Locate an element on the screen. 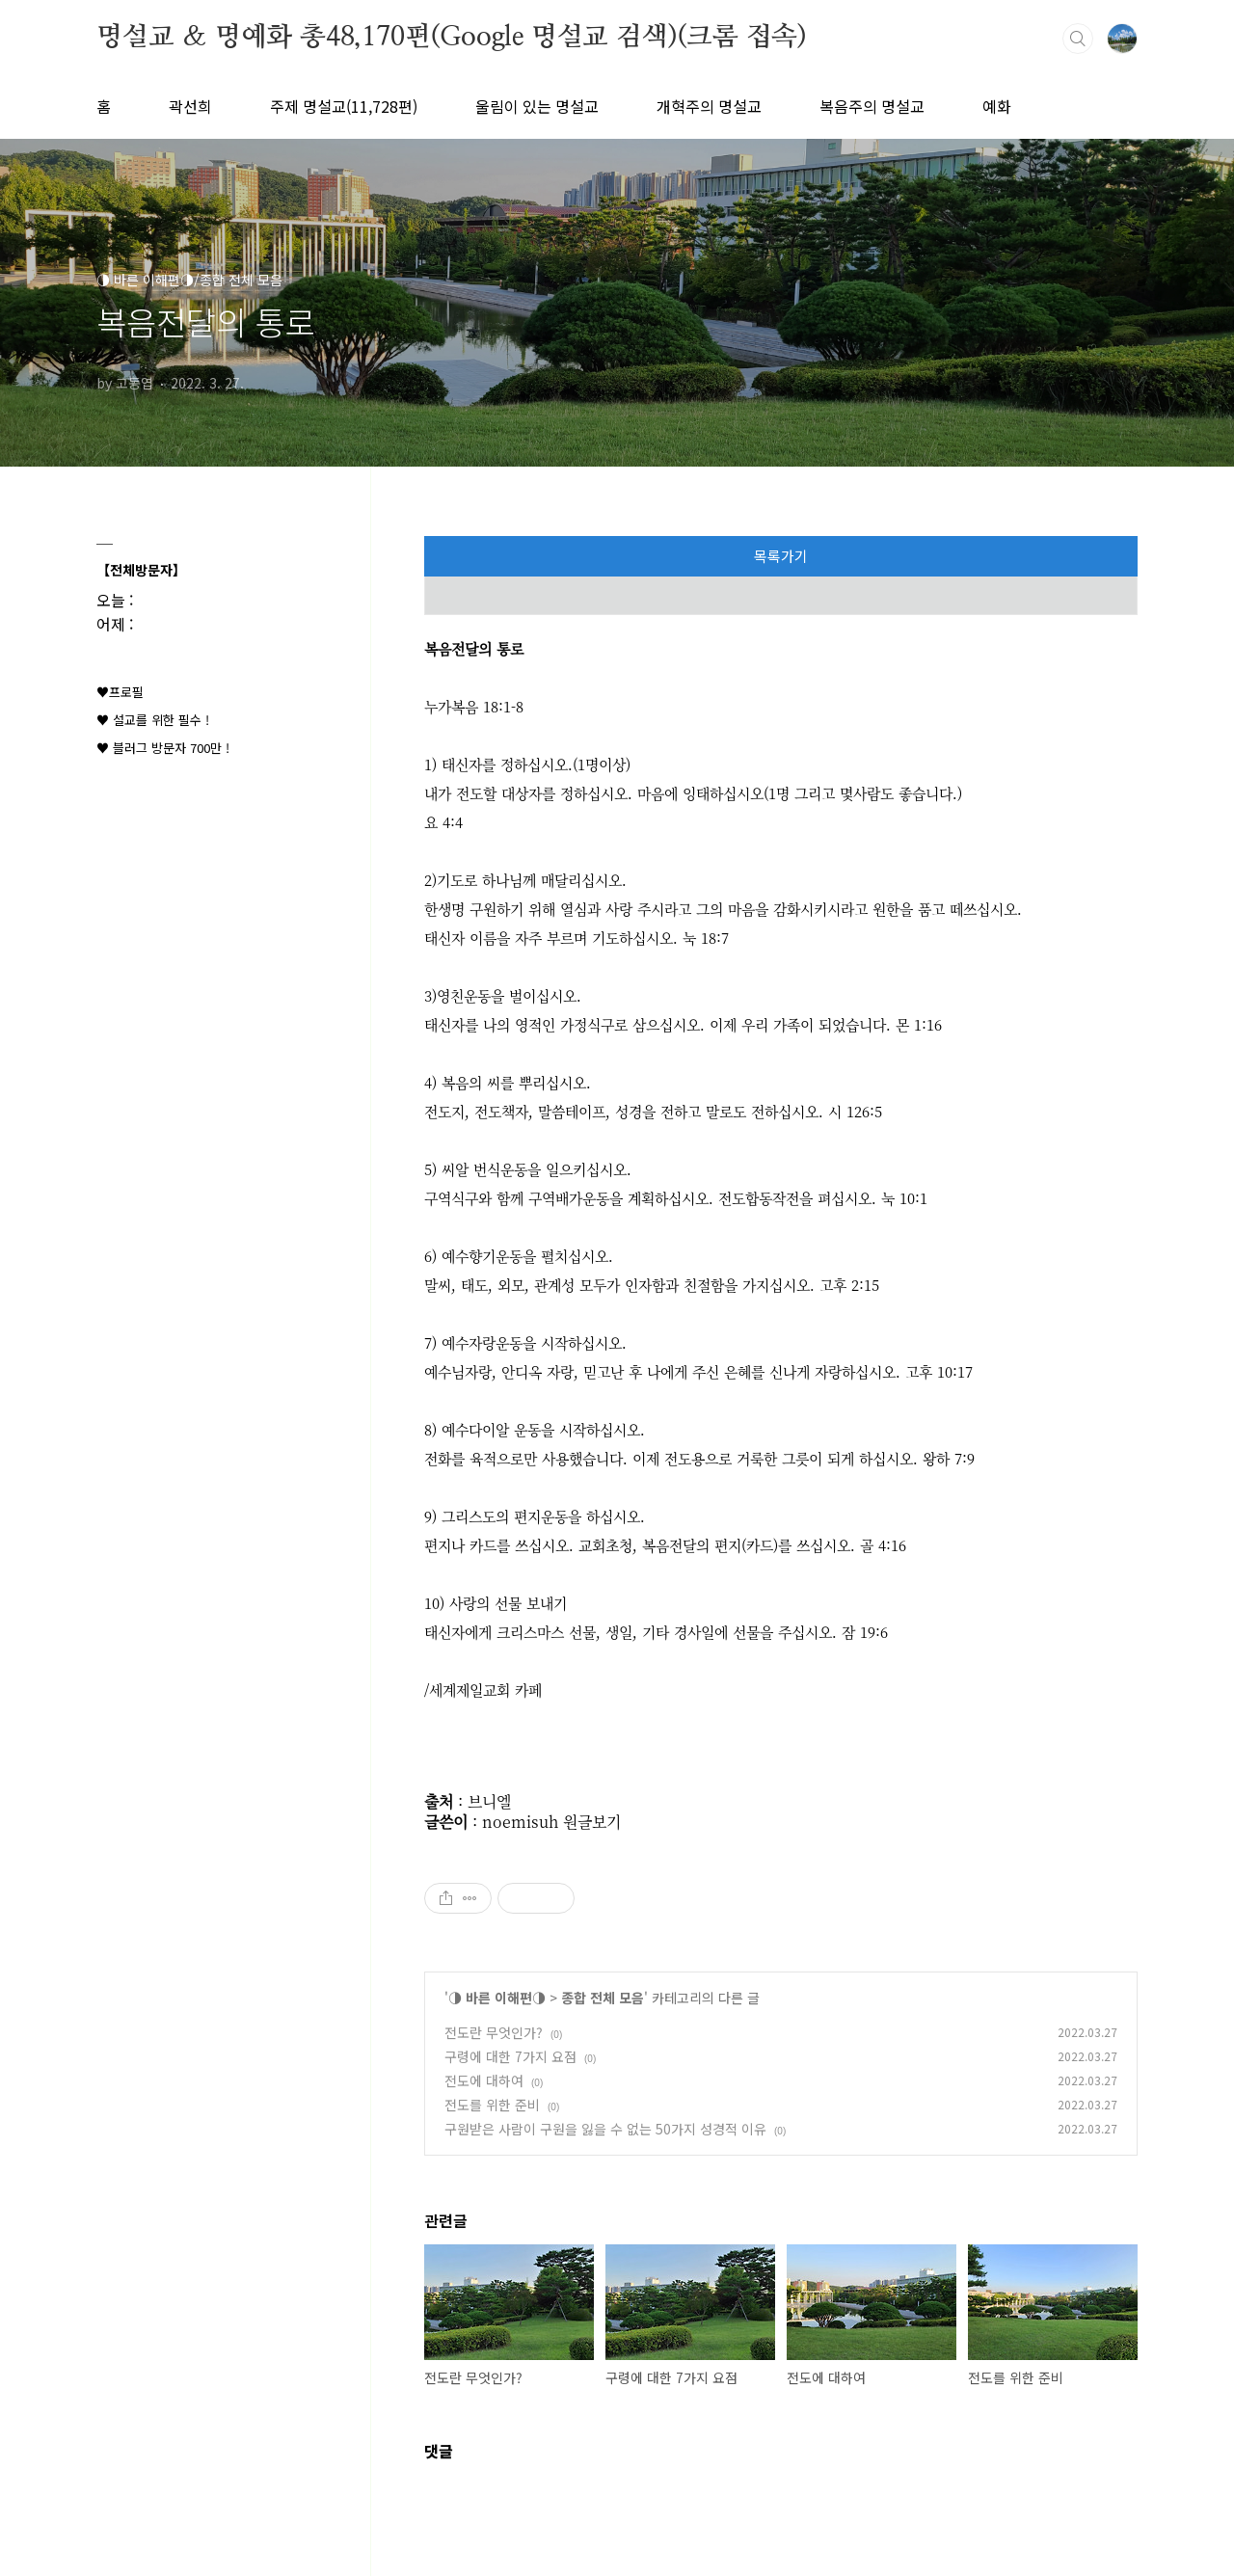 Image resolution: width=1234 pixels, height=2576 pixels. 전도를 위한 준비 is located at coordinates (492, 2104).